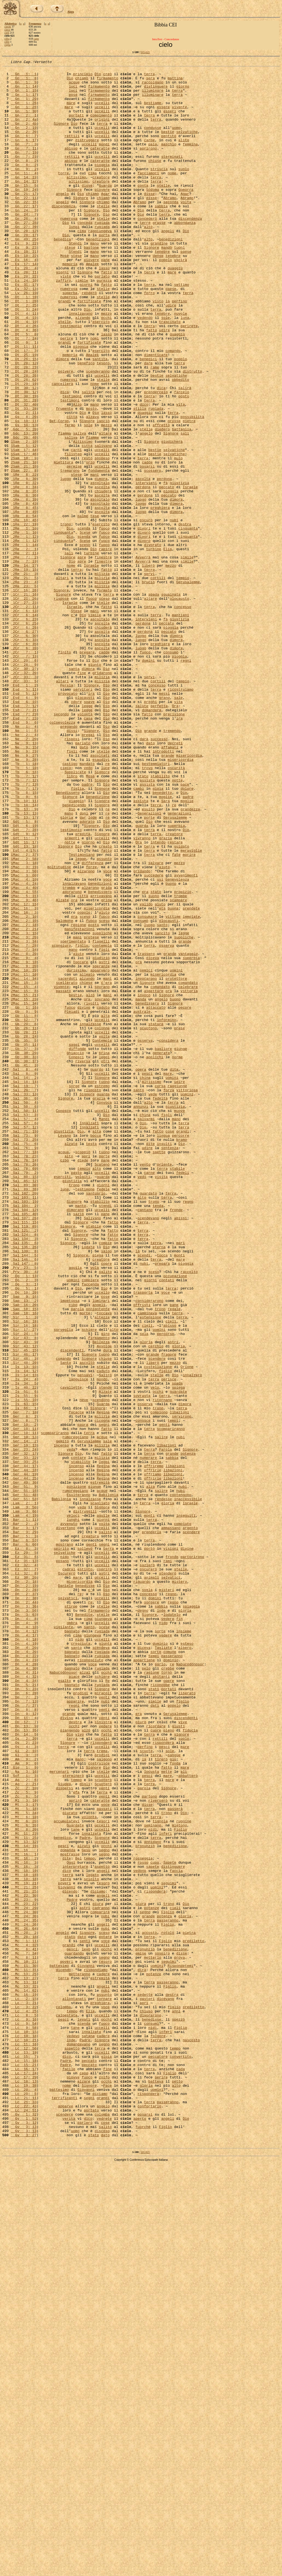 This screenshot has width=282, height=2576. What do you see at coordinates (24, 1498) in the screenshot?
I see `Sal 146: 6` at bounding box center [24, 1498].